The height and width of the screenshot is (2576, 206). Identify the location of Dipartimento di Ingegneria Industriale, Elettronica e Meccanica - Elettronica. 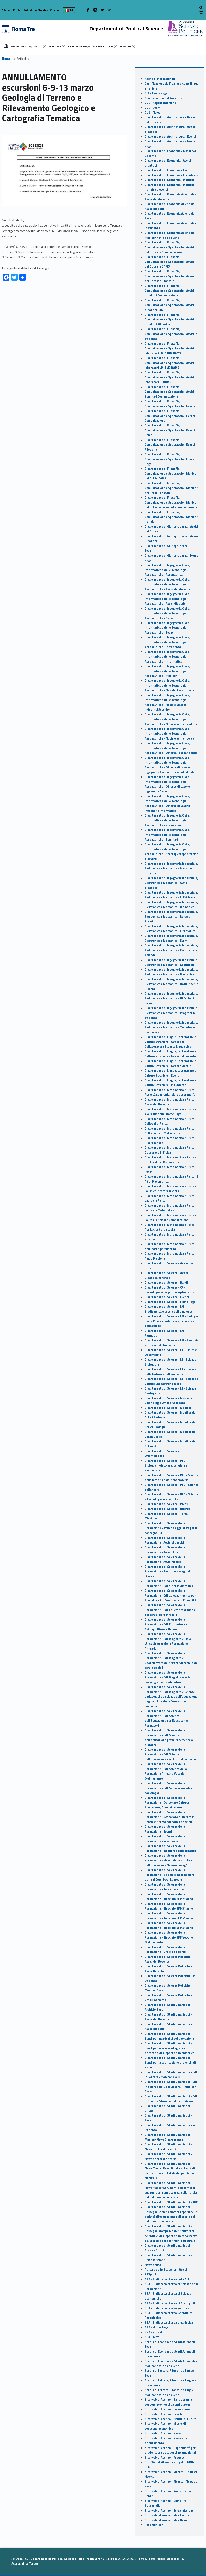
(171, 928).